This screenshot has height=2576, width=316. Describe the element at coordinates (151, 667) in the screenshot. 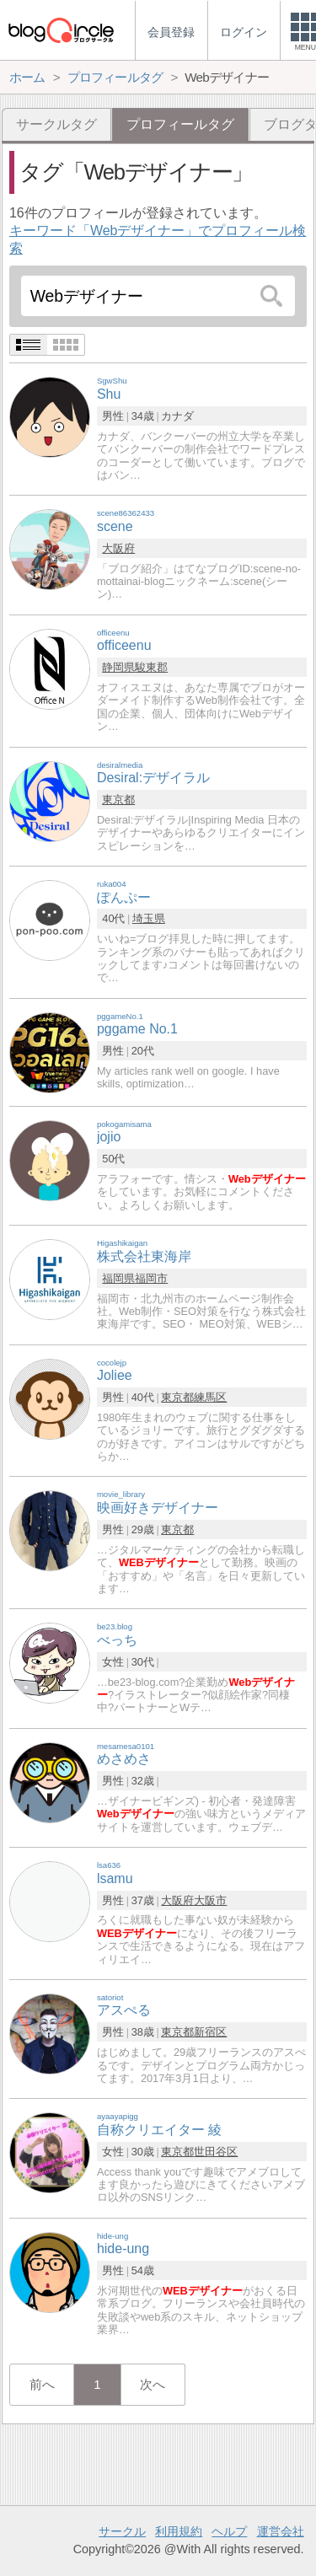

I see `駿東郡` at that location.